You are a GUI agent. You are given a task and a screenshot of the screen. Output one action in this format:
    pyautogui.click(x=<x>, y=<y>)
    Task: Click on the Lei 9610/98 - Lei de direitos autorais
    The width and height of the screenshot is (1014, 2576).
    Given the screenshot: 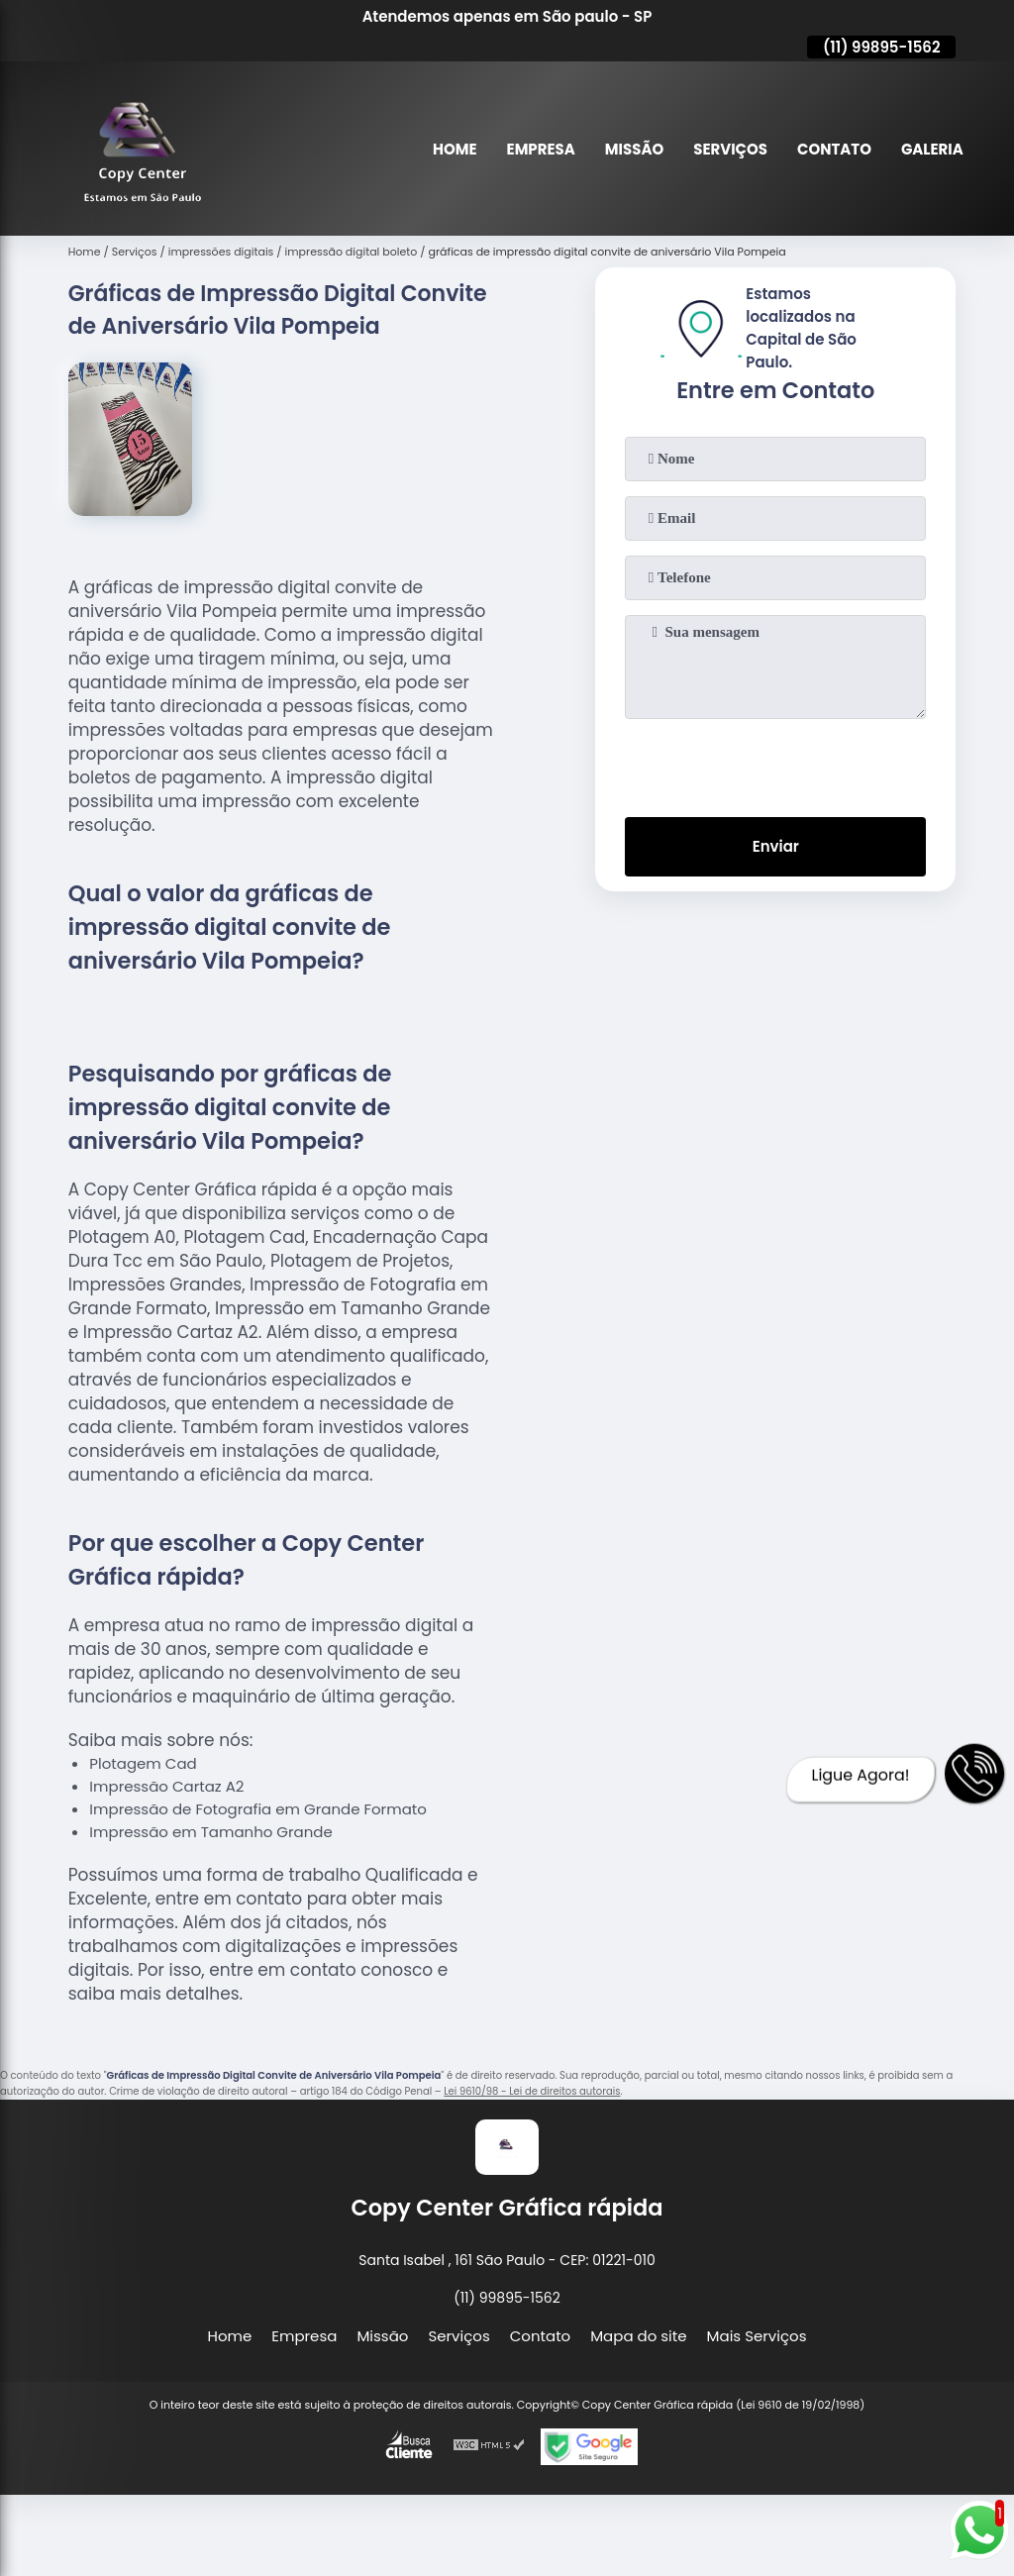 What is the action you would take?
    pyautogui.click(x=532, y=2091)
    